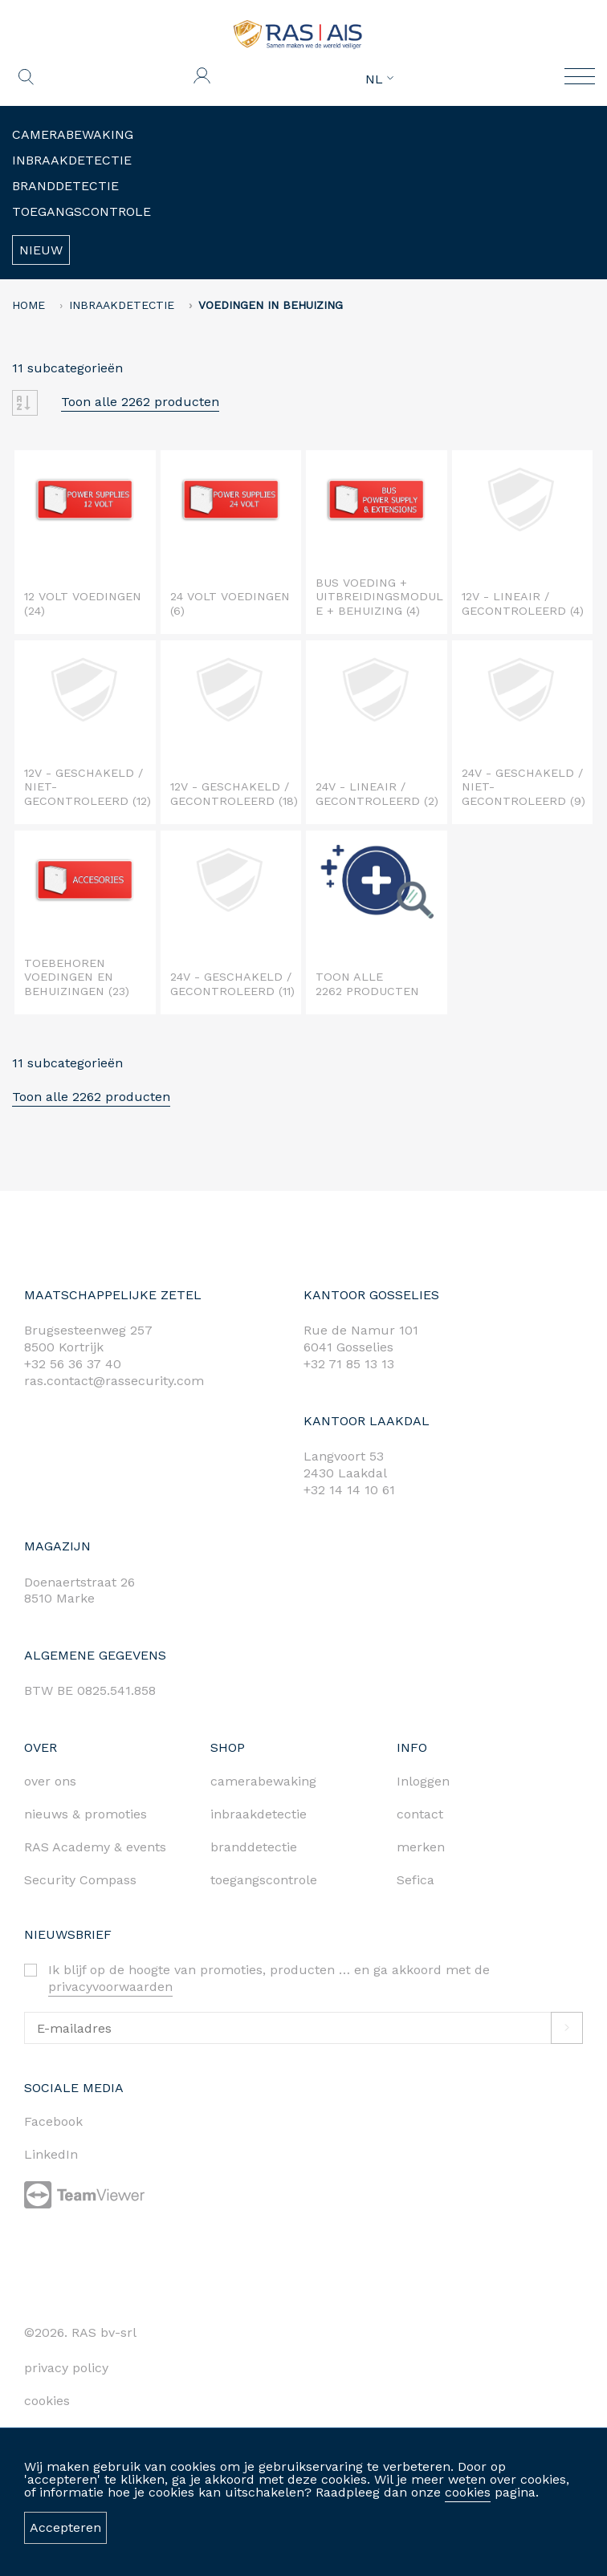 The width and height of the screenshot is (607, 2576). What do you see at coordinates (51, 2154) in the screenshot?
I see `LinkedIn` at bounding box center [51, 2154].